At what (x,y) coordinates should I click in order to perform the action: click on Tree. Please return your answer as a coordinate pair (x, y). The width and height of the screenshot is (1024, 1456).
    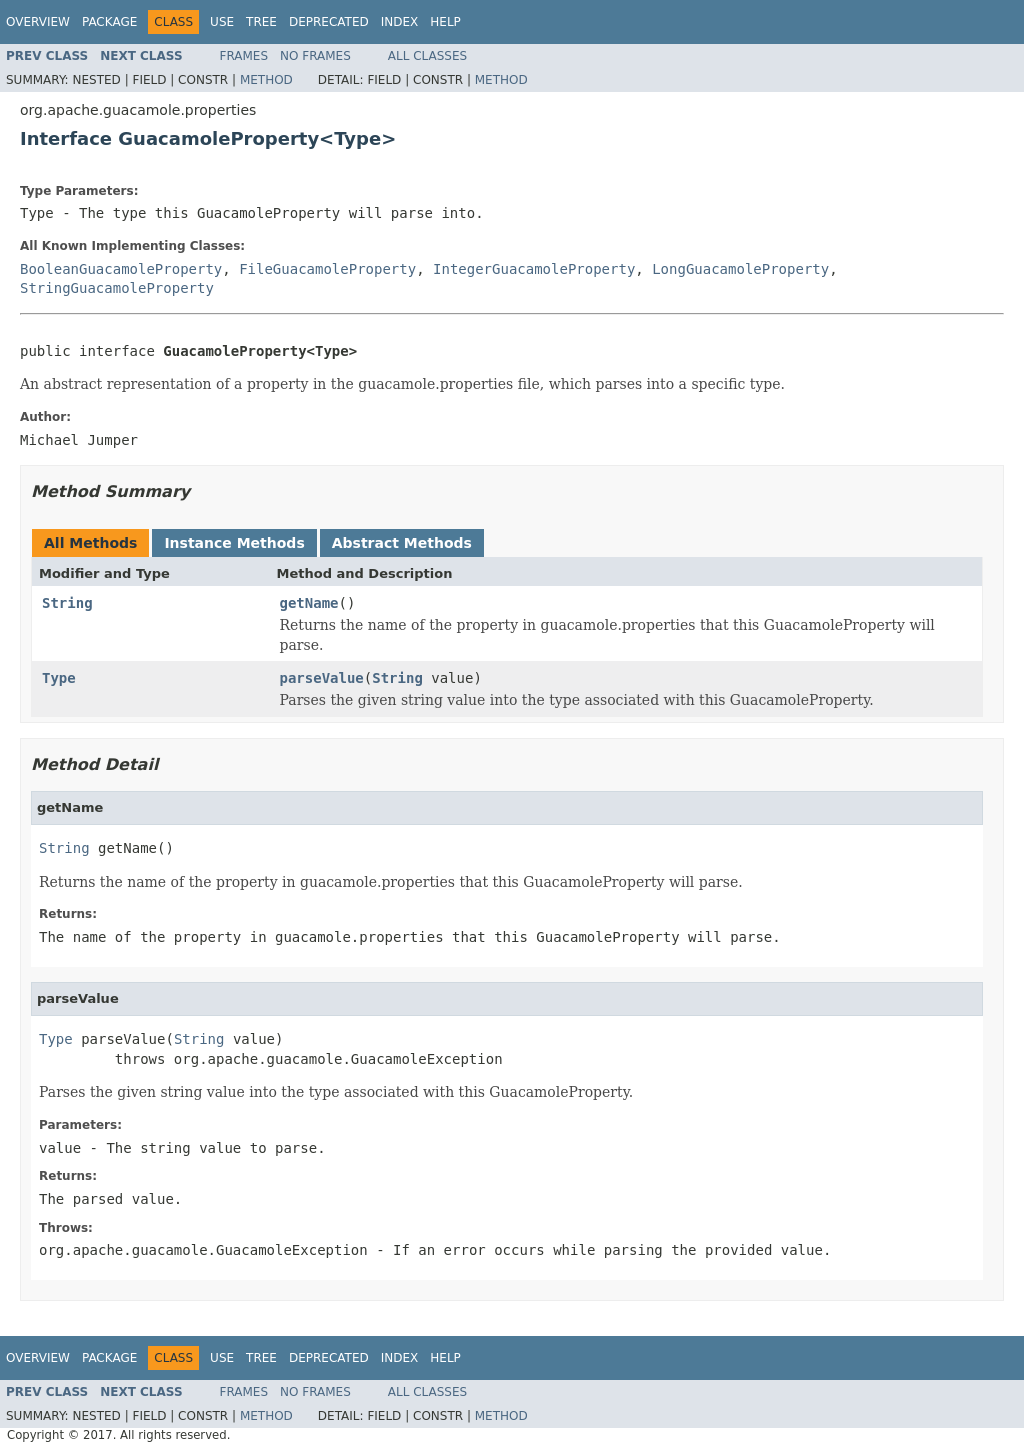
    Looking at the image, I should click on (261, 22).